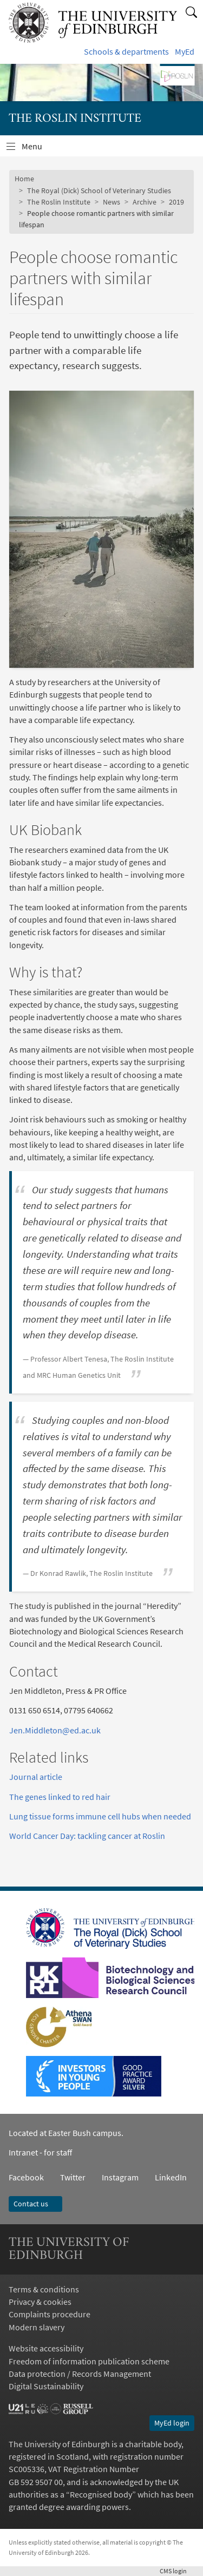 This screenshot has height=2576, width=203. I want to click on The Roslin Institute, so click(58, 202).